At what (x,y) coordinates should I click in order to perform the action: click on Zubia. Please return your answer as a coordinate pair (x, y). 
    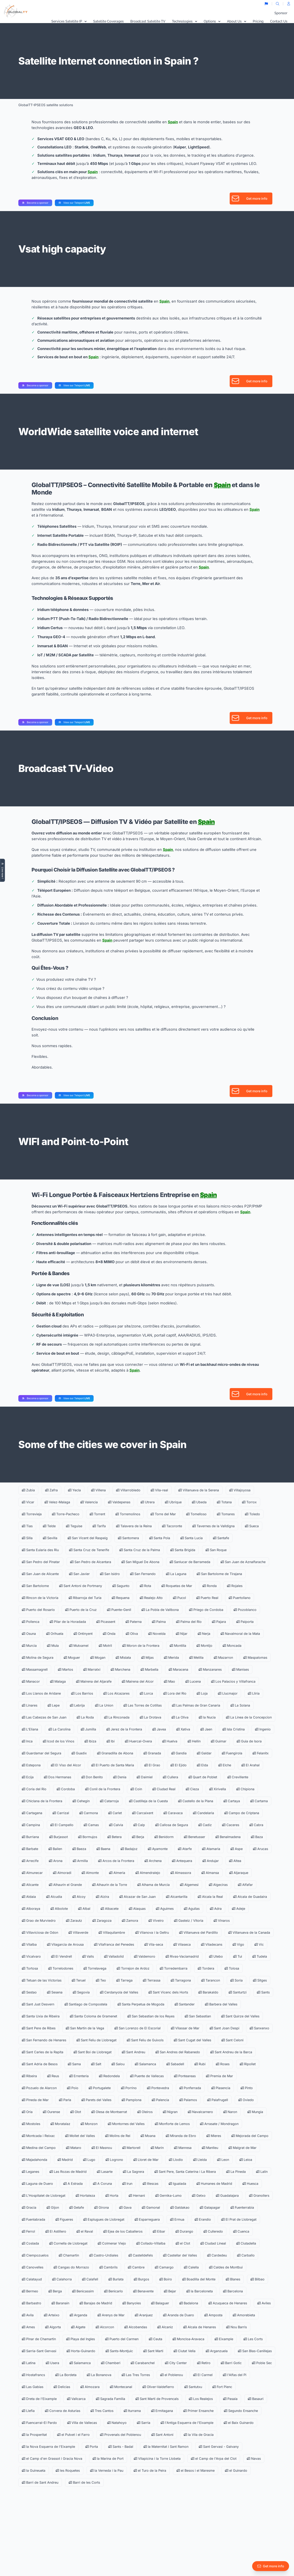
    Looking at the image, I should click on (28, 1490).